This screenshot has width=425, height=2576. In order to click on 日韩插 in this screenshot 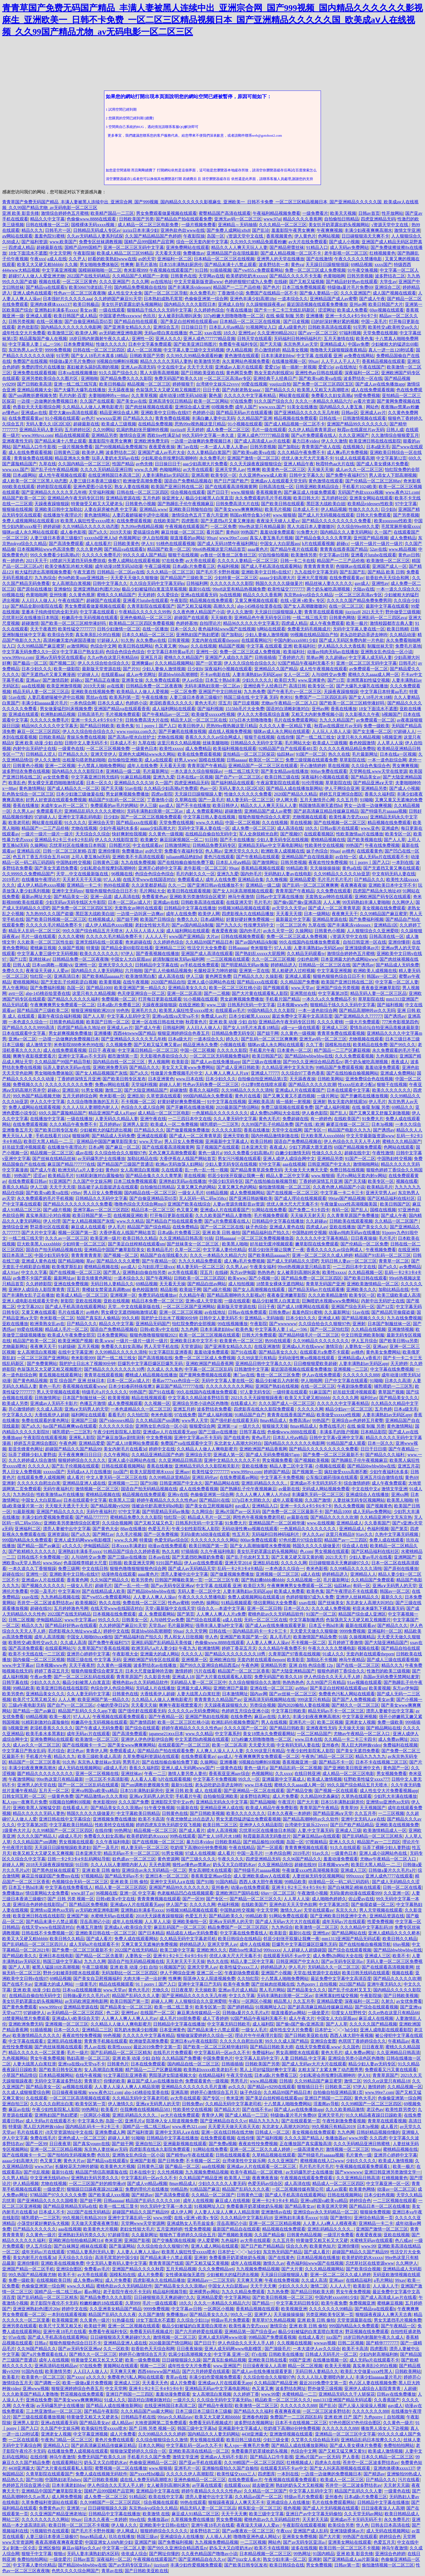, I will do `click(115, 1563)`.